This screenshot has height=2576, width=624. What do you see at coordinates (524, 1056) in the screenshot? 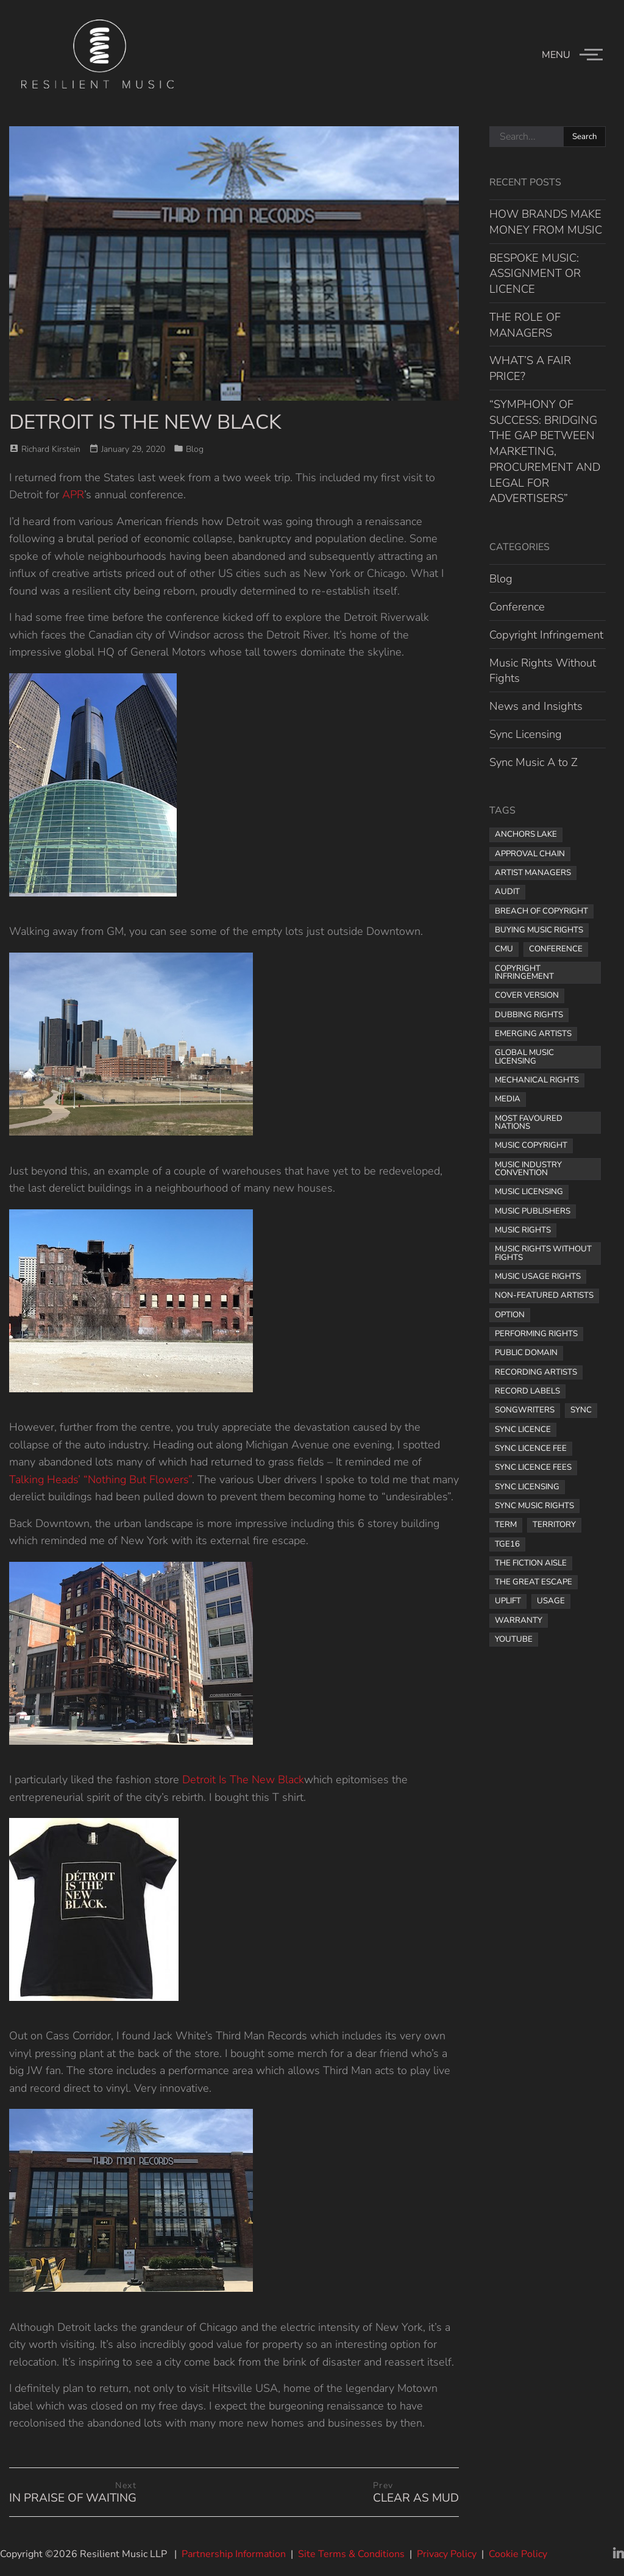
I see `global music licensing [global music licensing (1 item)]` at bounding box center [524, 1056].